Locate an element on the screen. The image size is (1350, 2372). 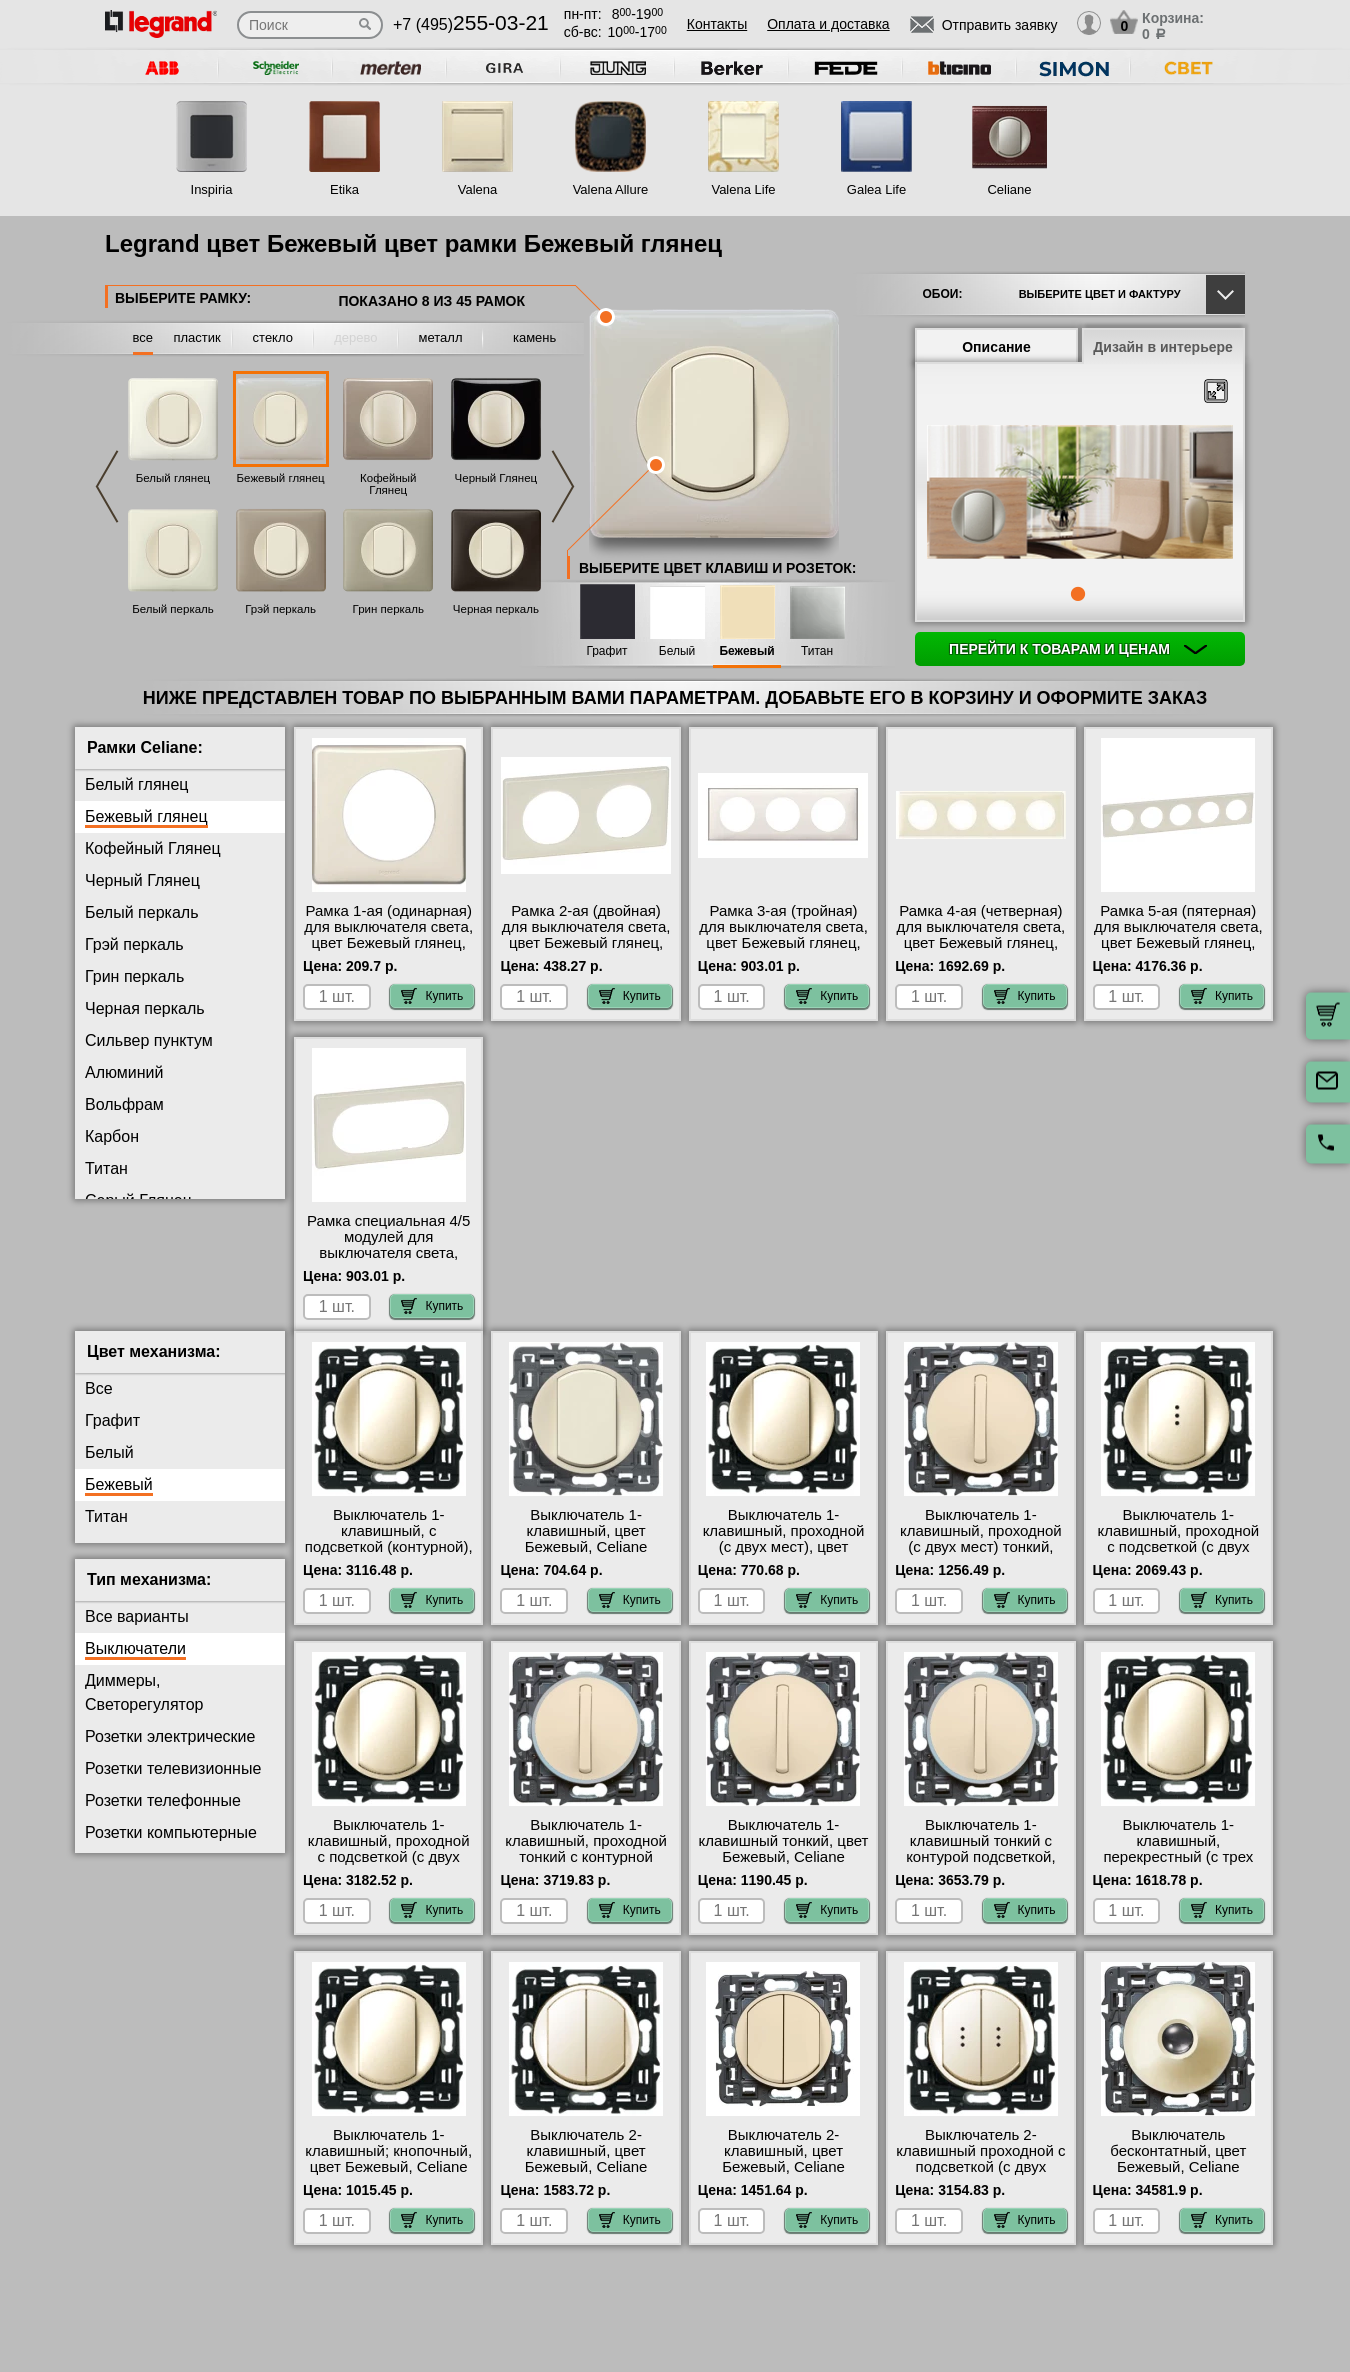
Оплата и доставка is located at coordinates (828, 24).